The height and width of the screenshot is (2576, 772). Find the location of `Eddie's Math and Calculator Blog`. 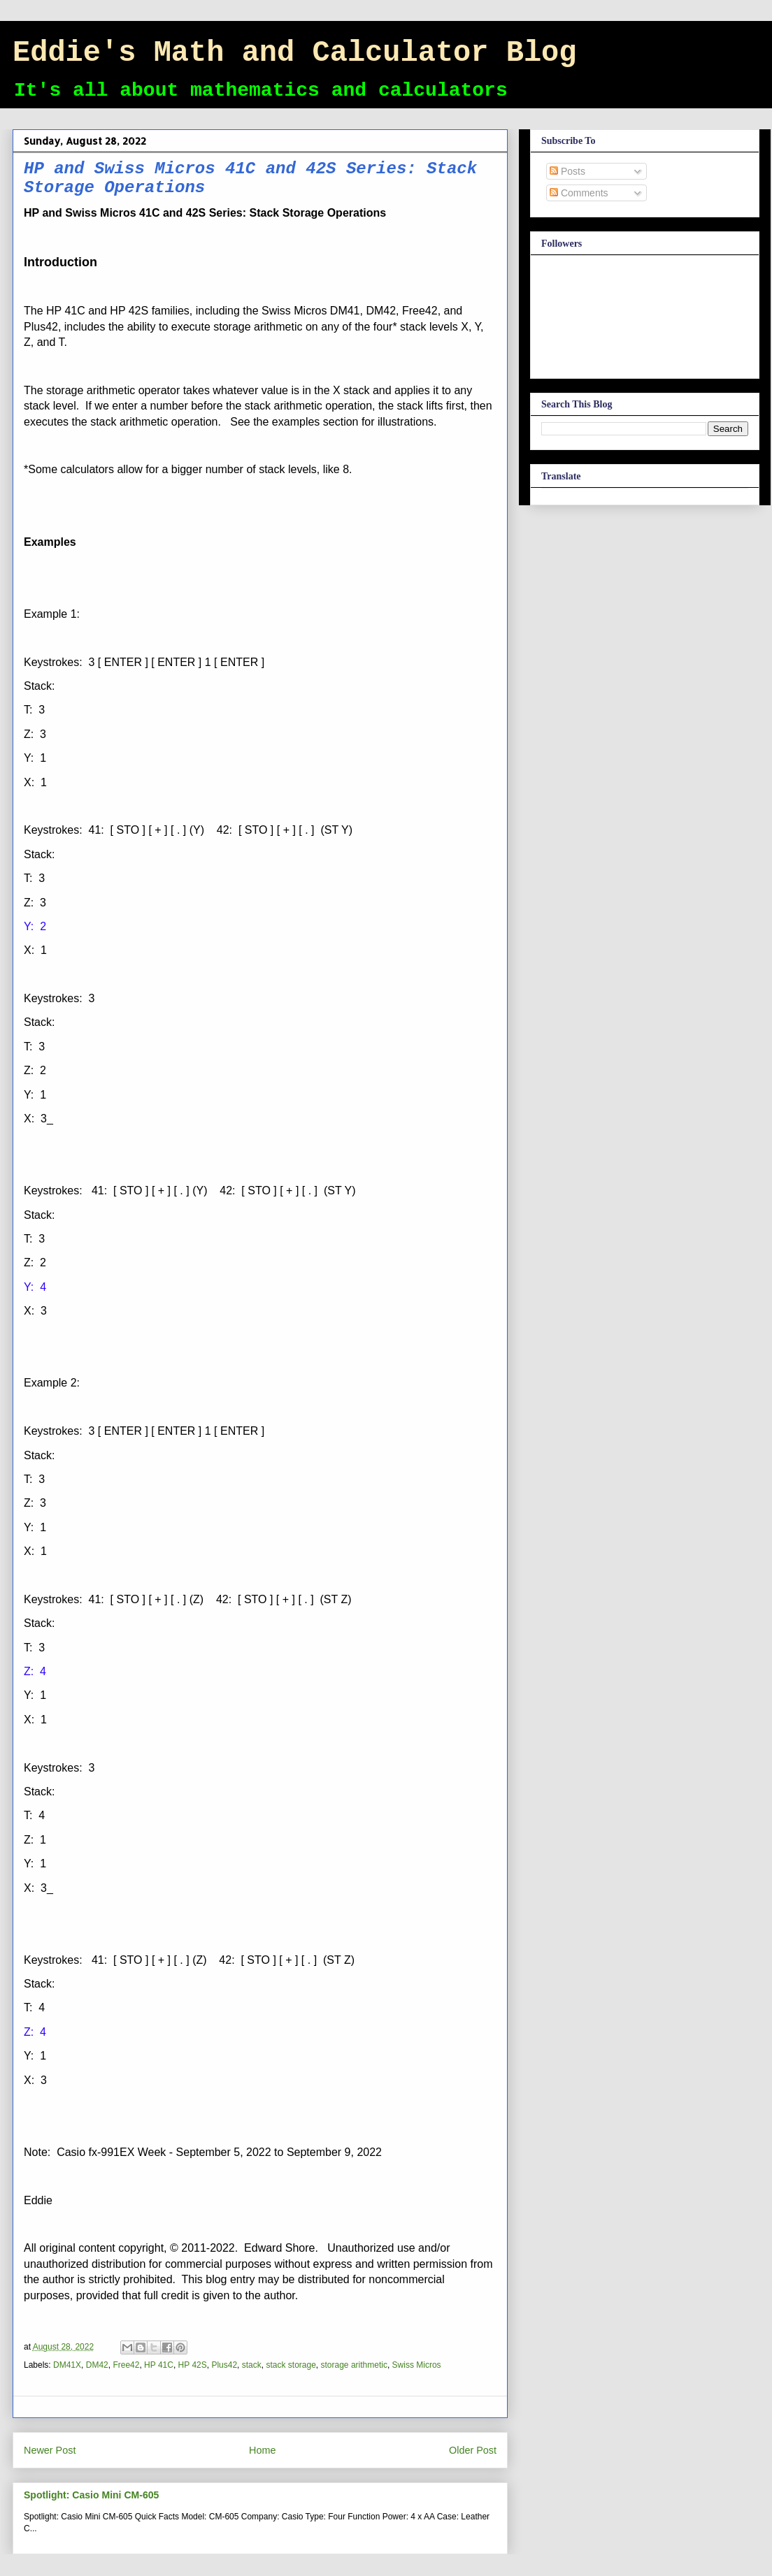

Eddie's Math and Calculator Blog is located at coordinates (295, 53).